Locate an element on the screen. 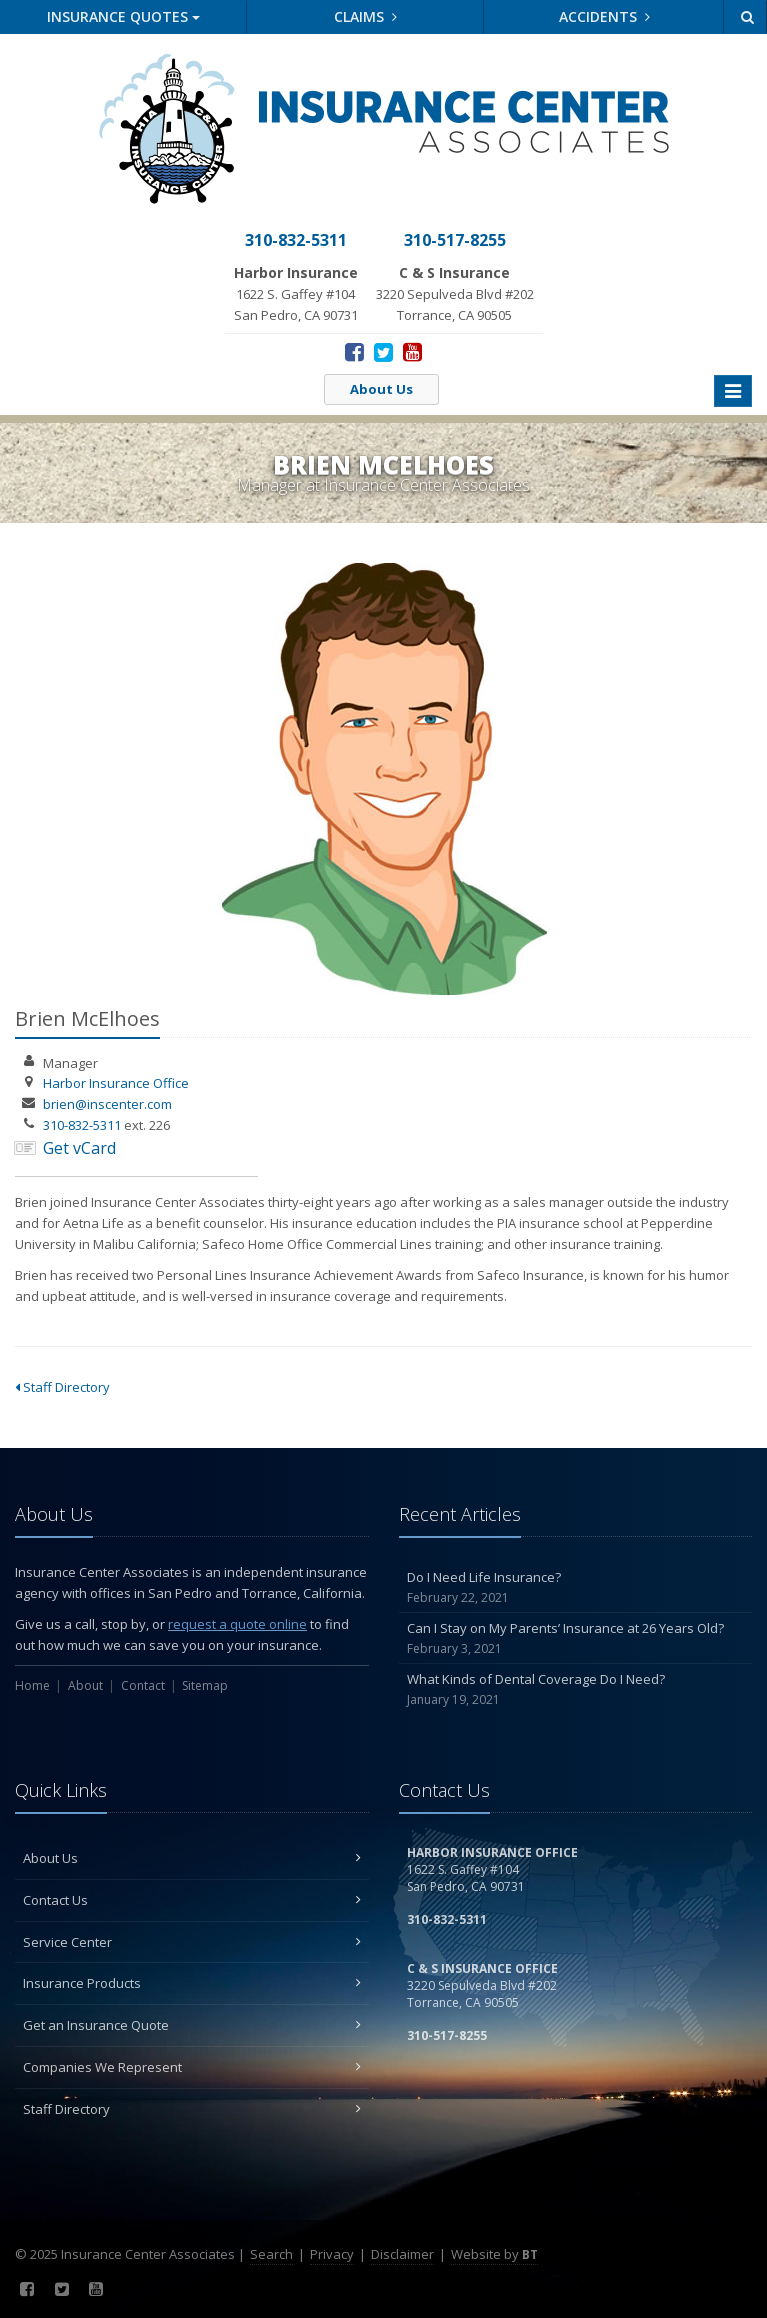 The image size is (767, 2318). About Us is located at coordinates (381, 389).